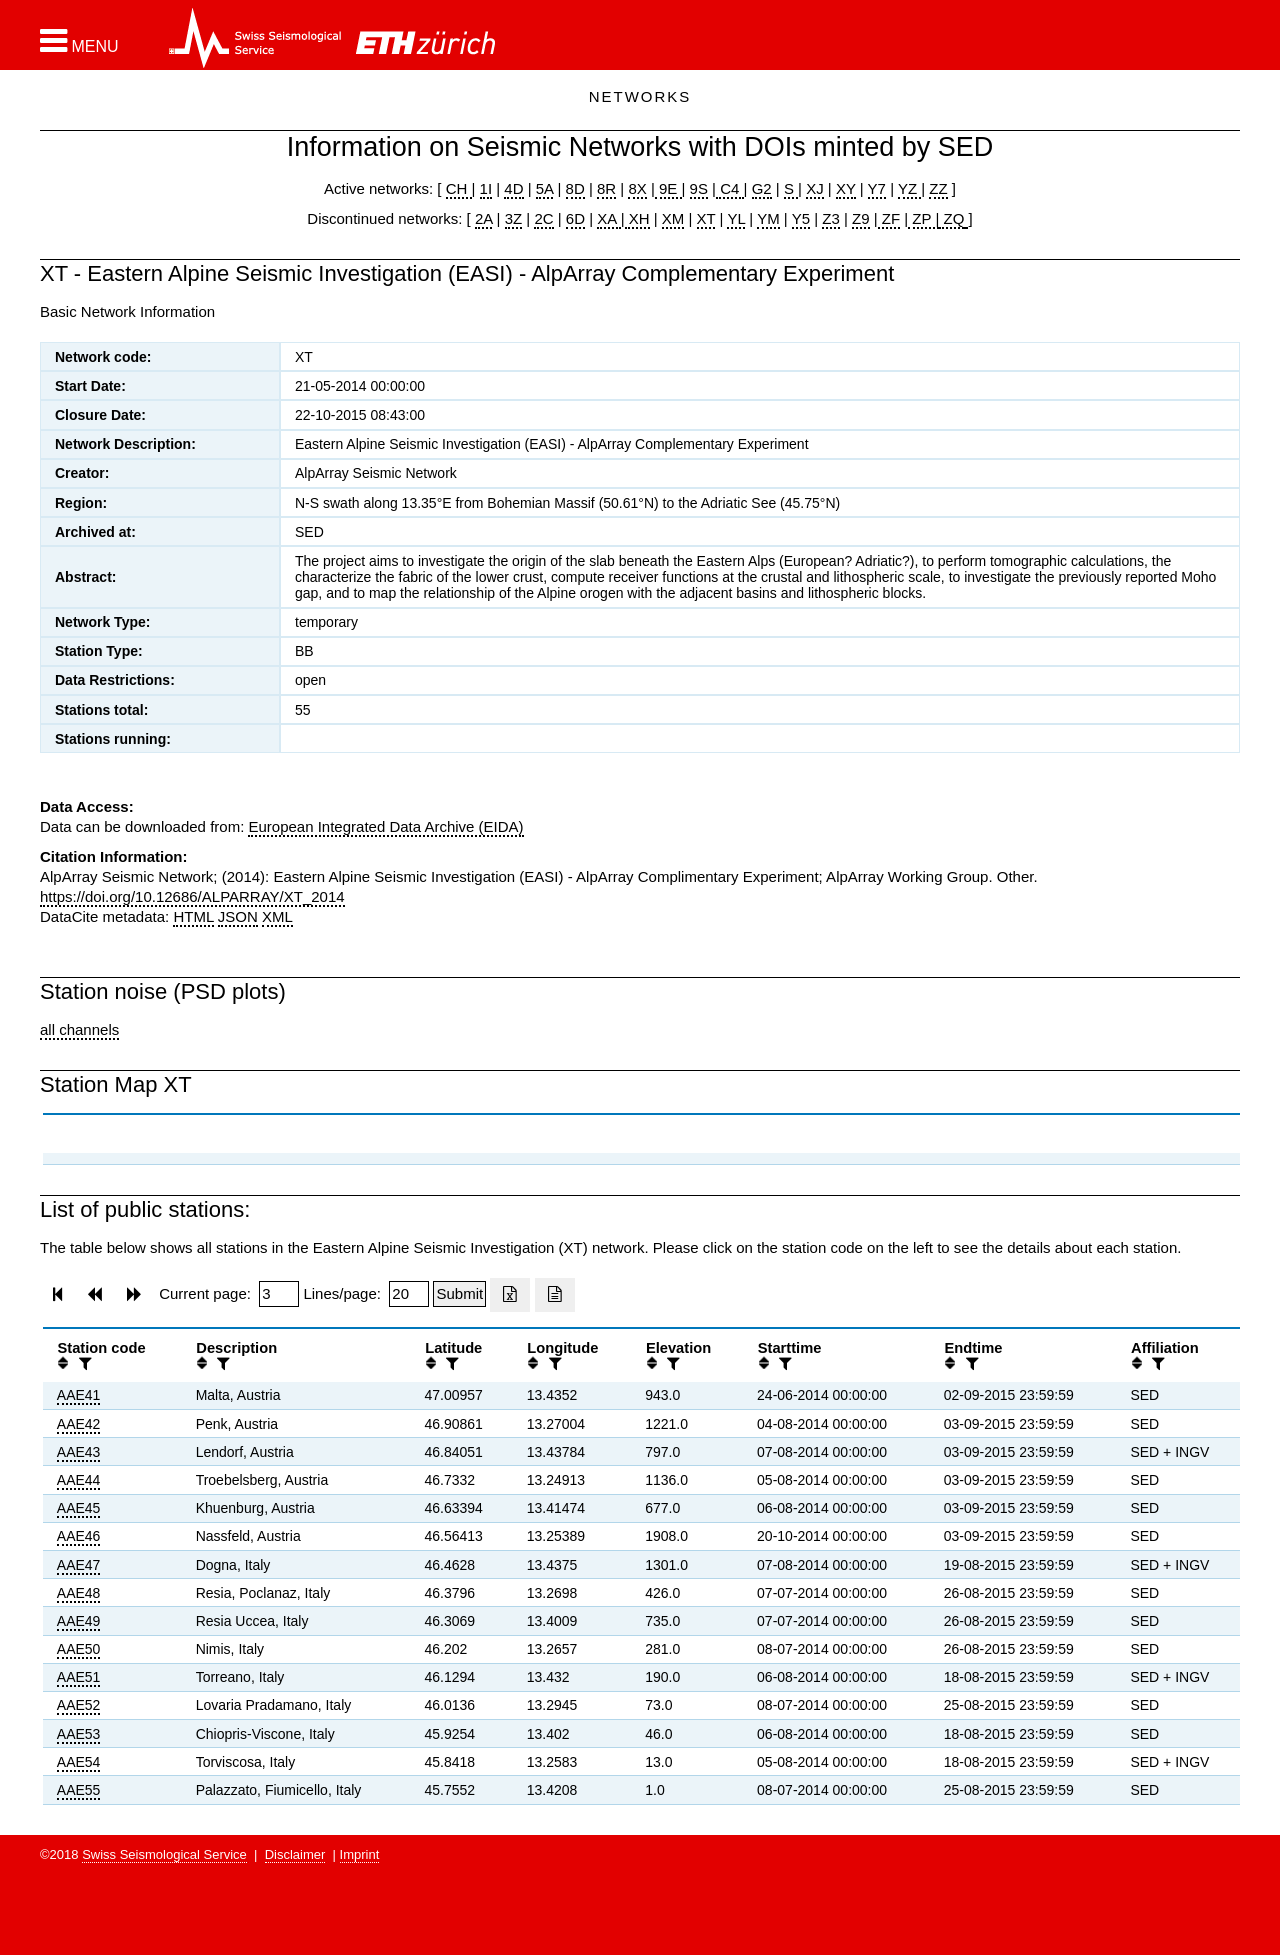 The width and height of the screenshot is (1280, 1955). Describe the element at coordinates (736, 218) in the screenshot. I see `YL` at that location.